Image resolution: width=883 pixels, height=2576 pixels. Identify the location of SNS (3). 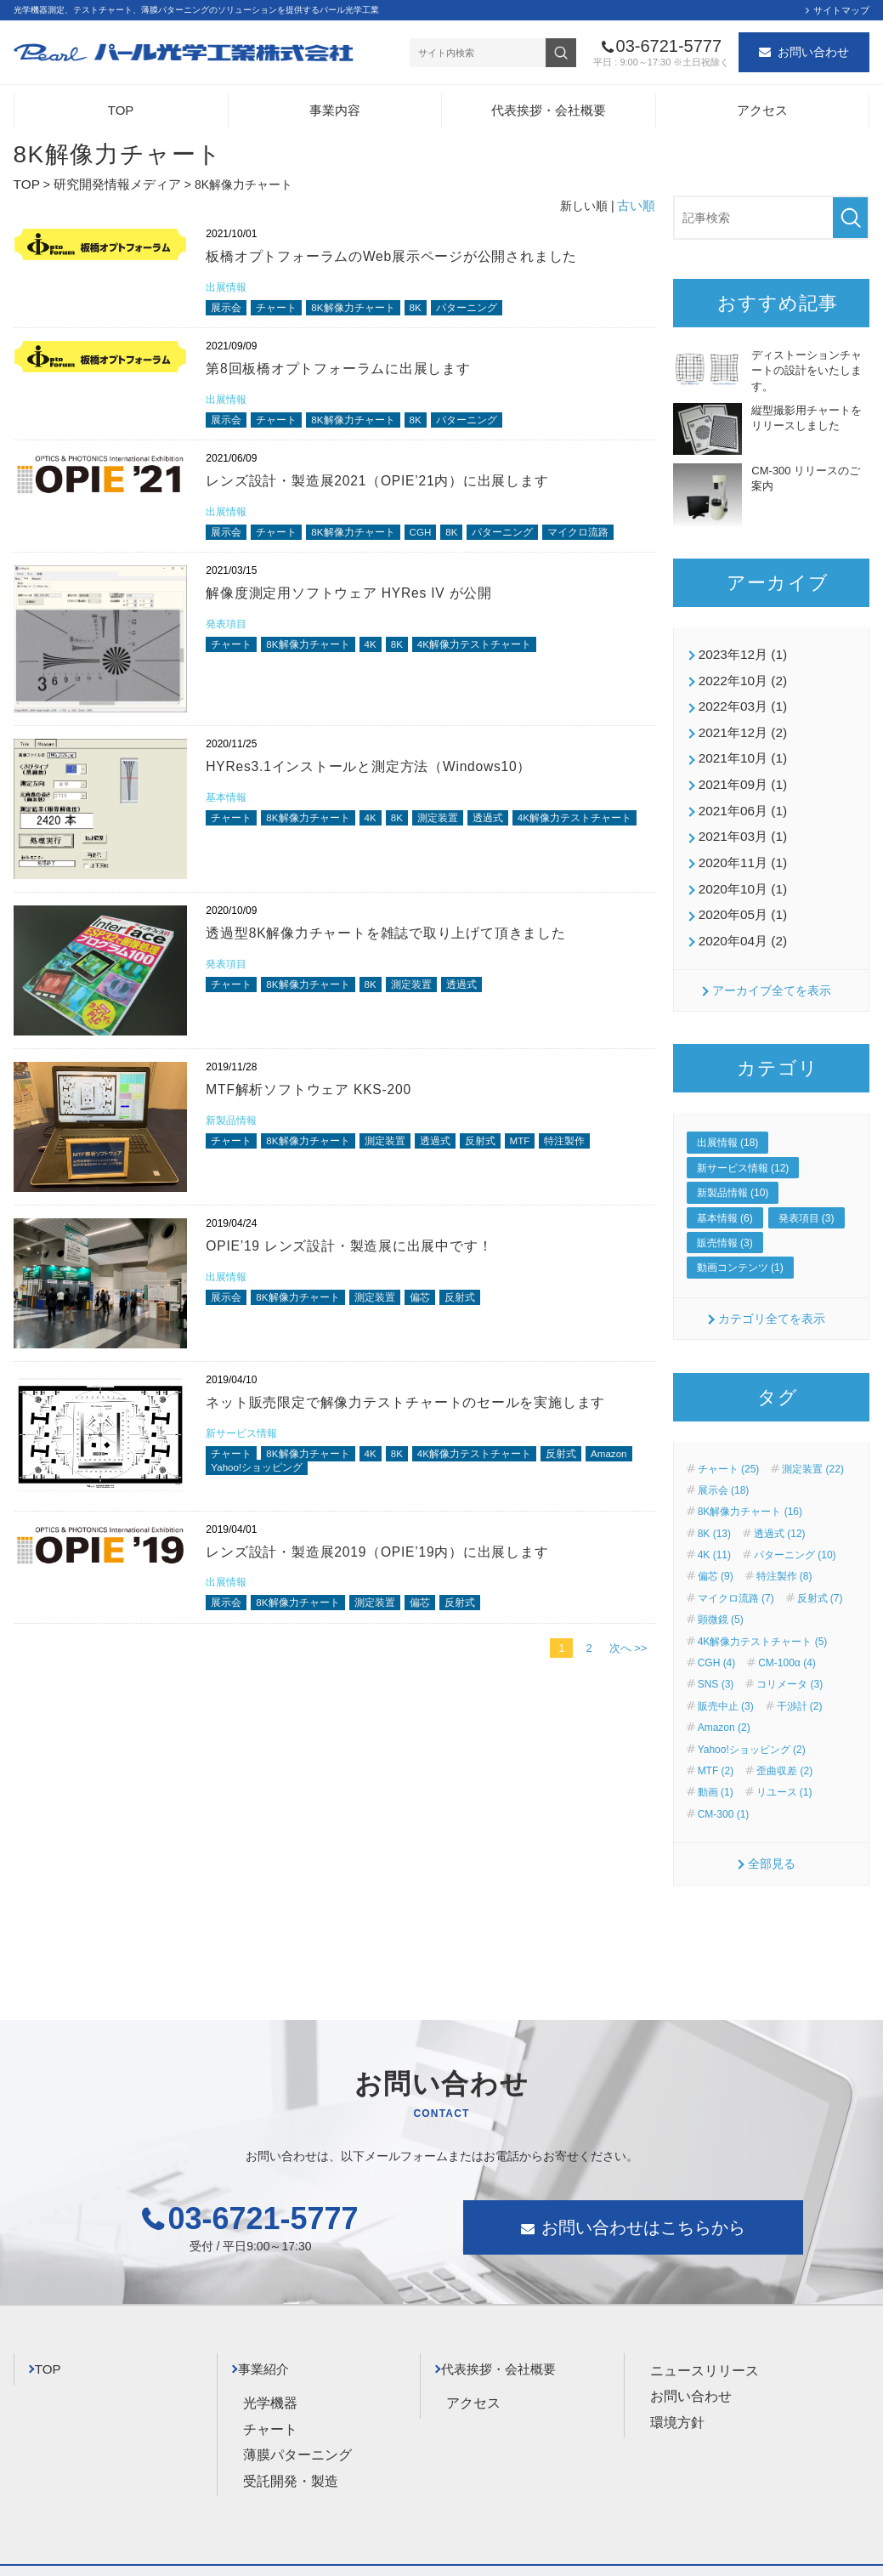
(716, 1664).